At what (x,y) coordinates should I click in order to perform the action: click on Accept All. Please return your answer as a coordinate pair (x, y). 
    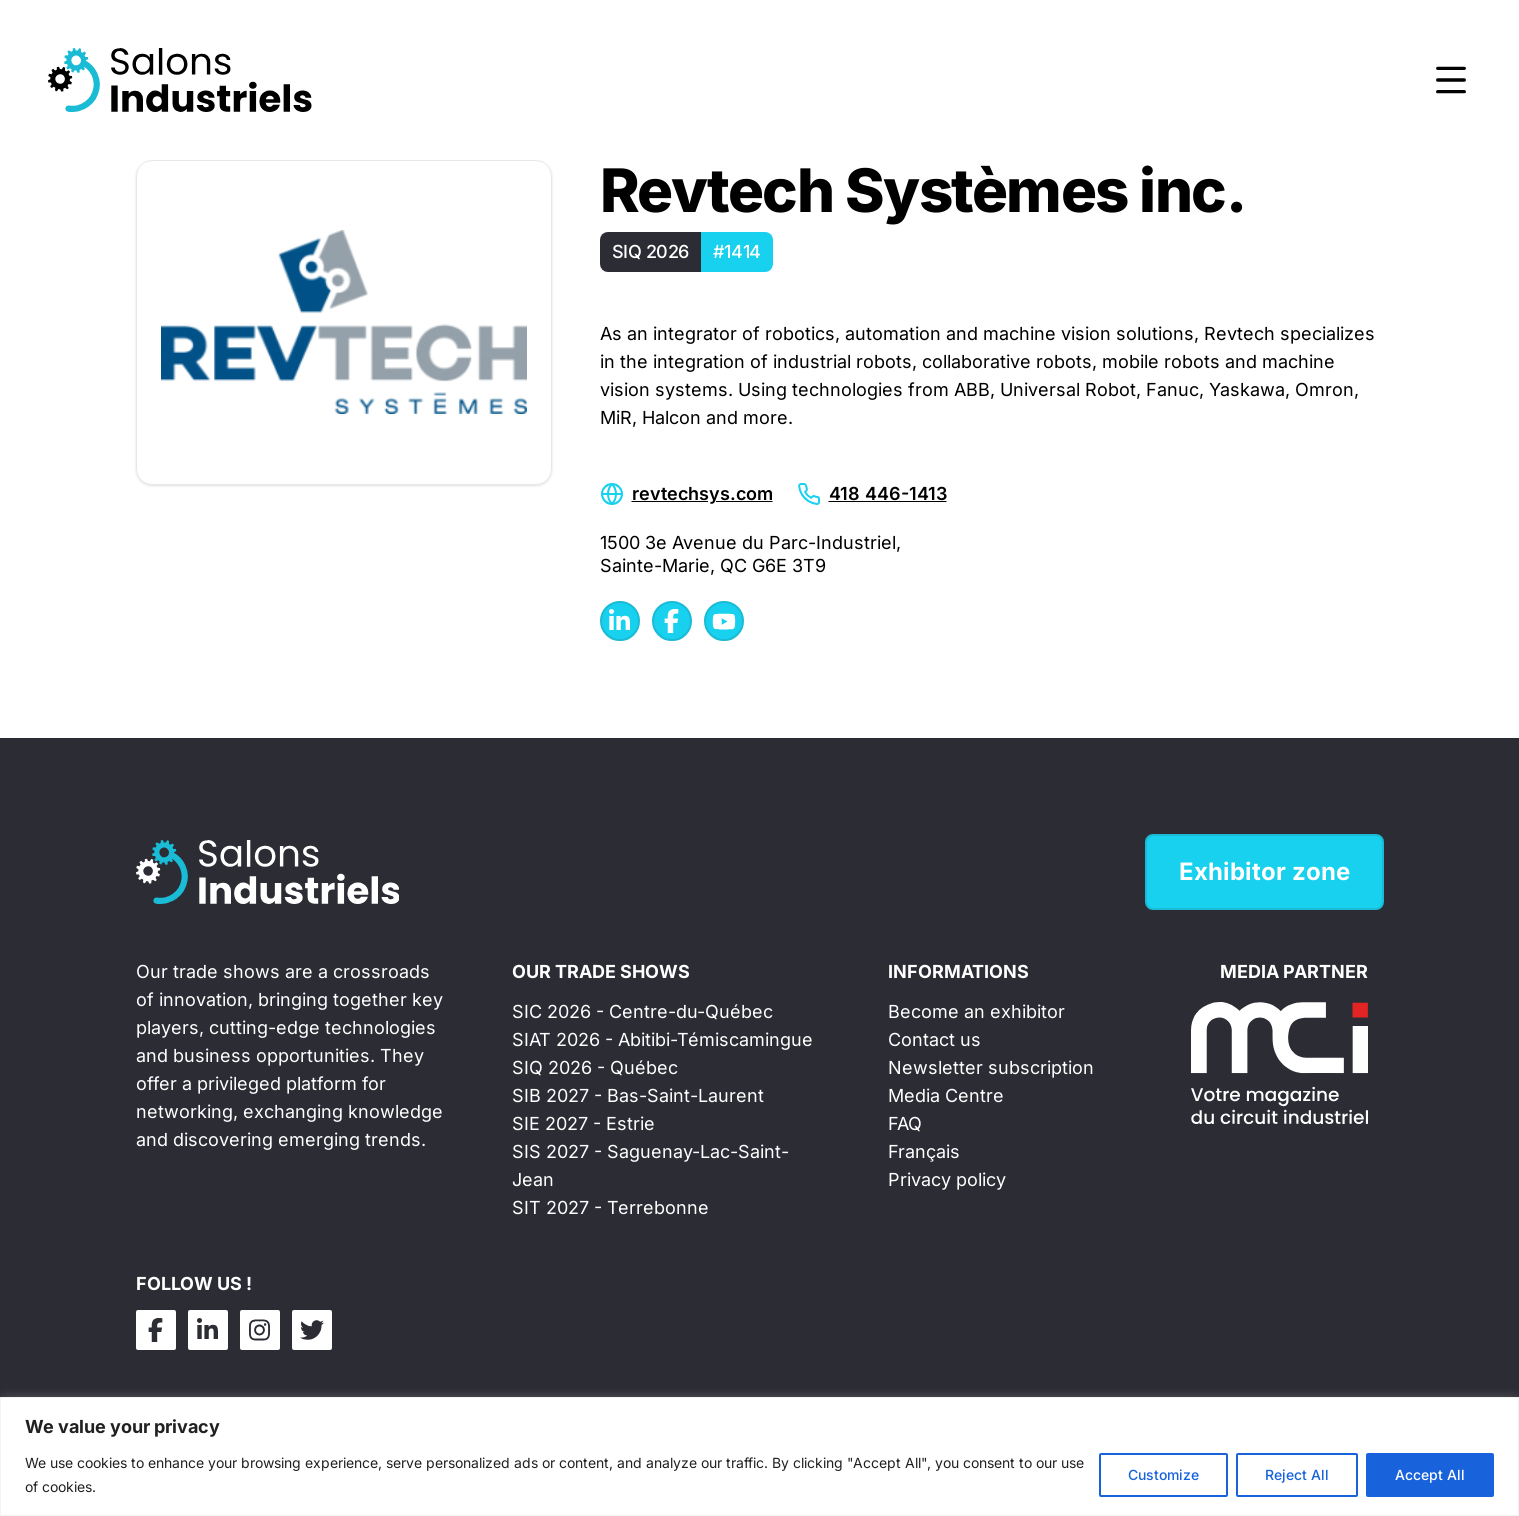
    Looking at the image, I should click on (1430, 1474).